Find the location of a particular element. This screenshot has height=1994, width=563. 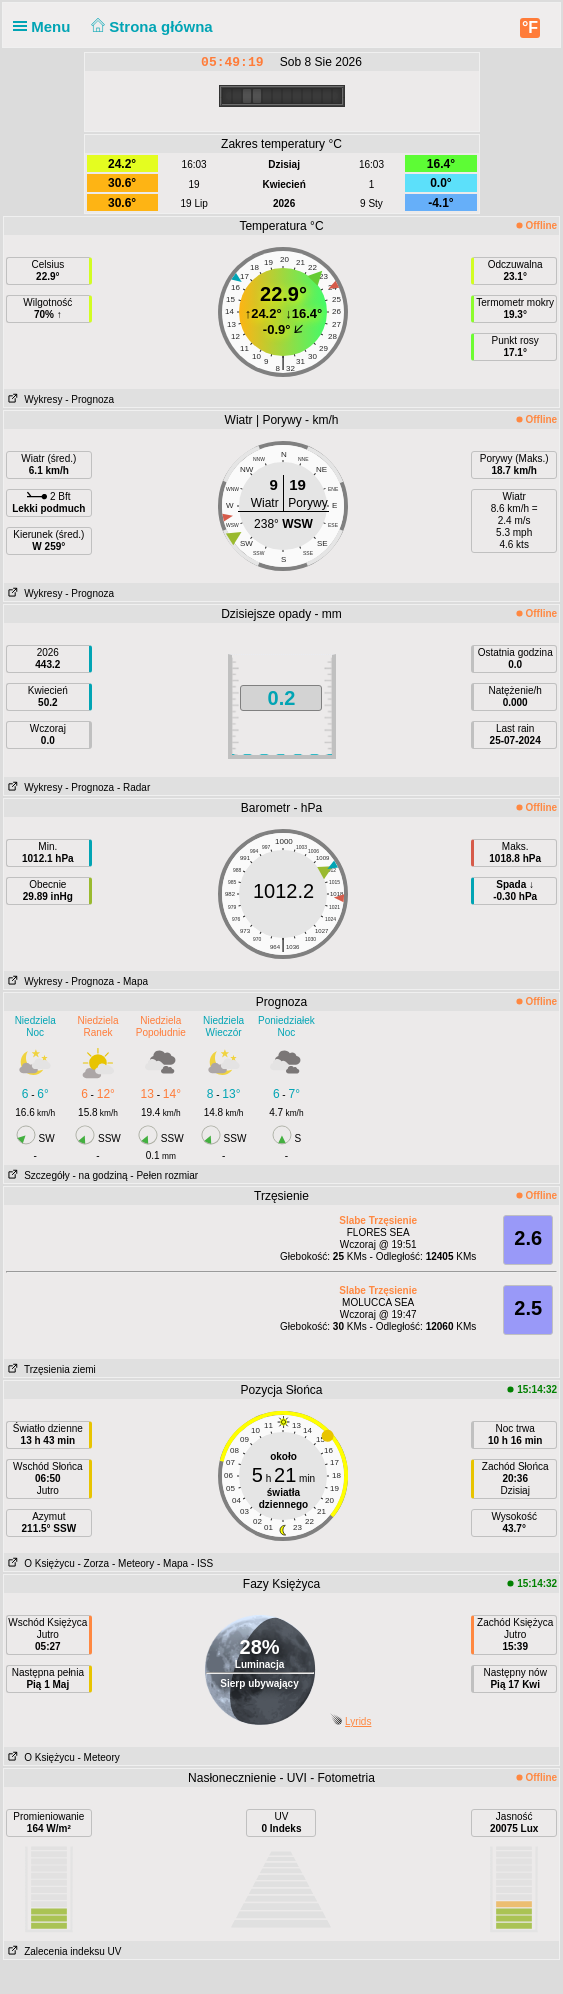

- Prognoza is located at coordinates (89, 399).